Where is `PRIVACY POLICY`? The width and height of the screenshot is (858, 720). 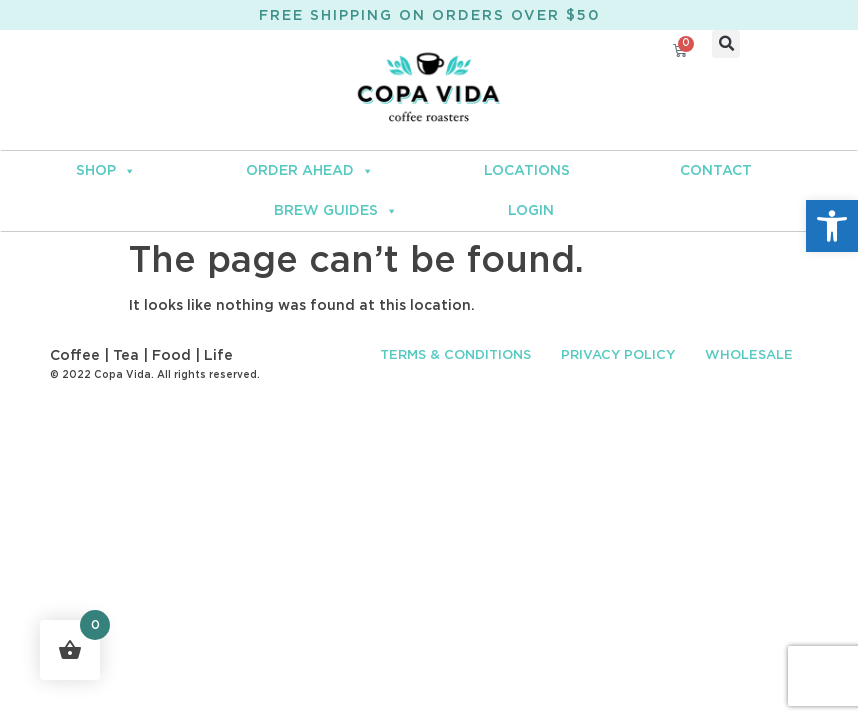
PRIVACY POLICY is located at coordinates (618, 355).